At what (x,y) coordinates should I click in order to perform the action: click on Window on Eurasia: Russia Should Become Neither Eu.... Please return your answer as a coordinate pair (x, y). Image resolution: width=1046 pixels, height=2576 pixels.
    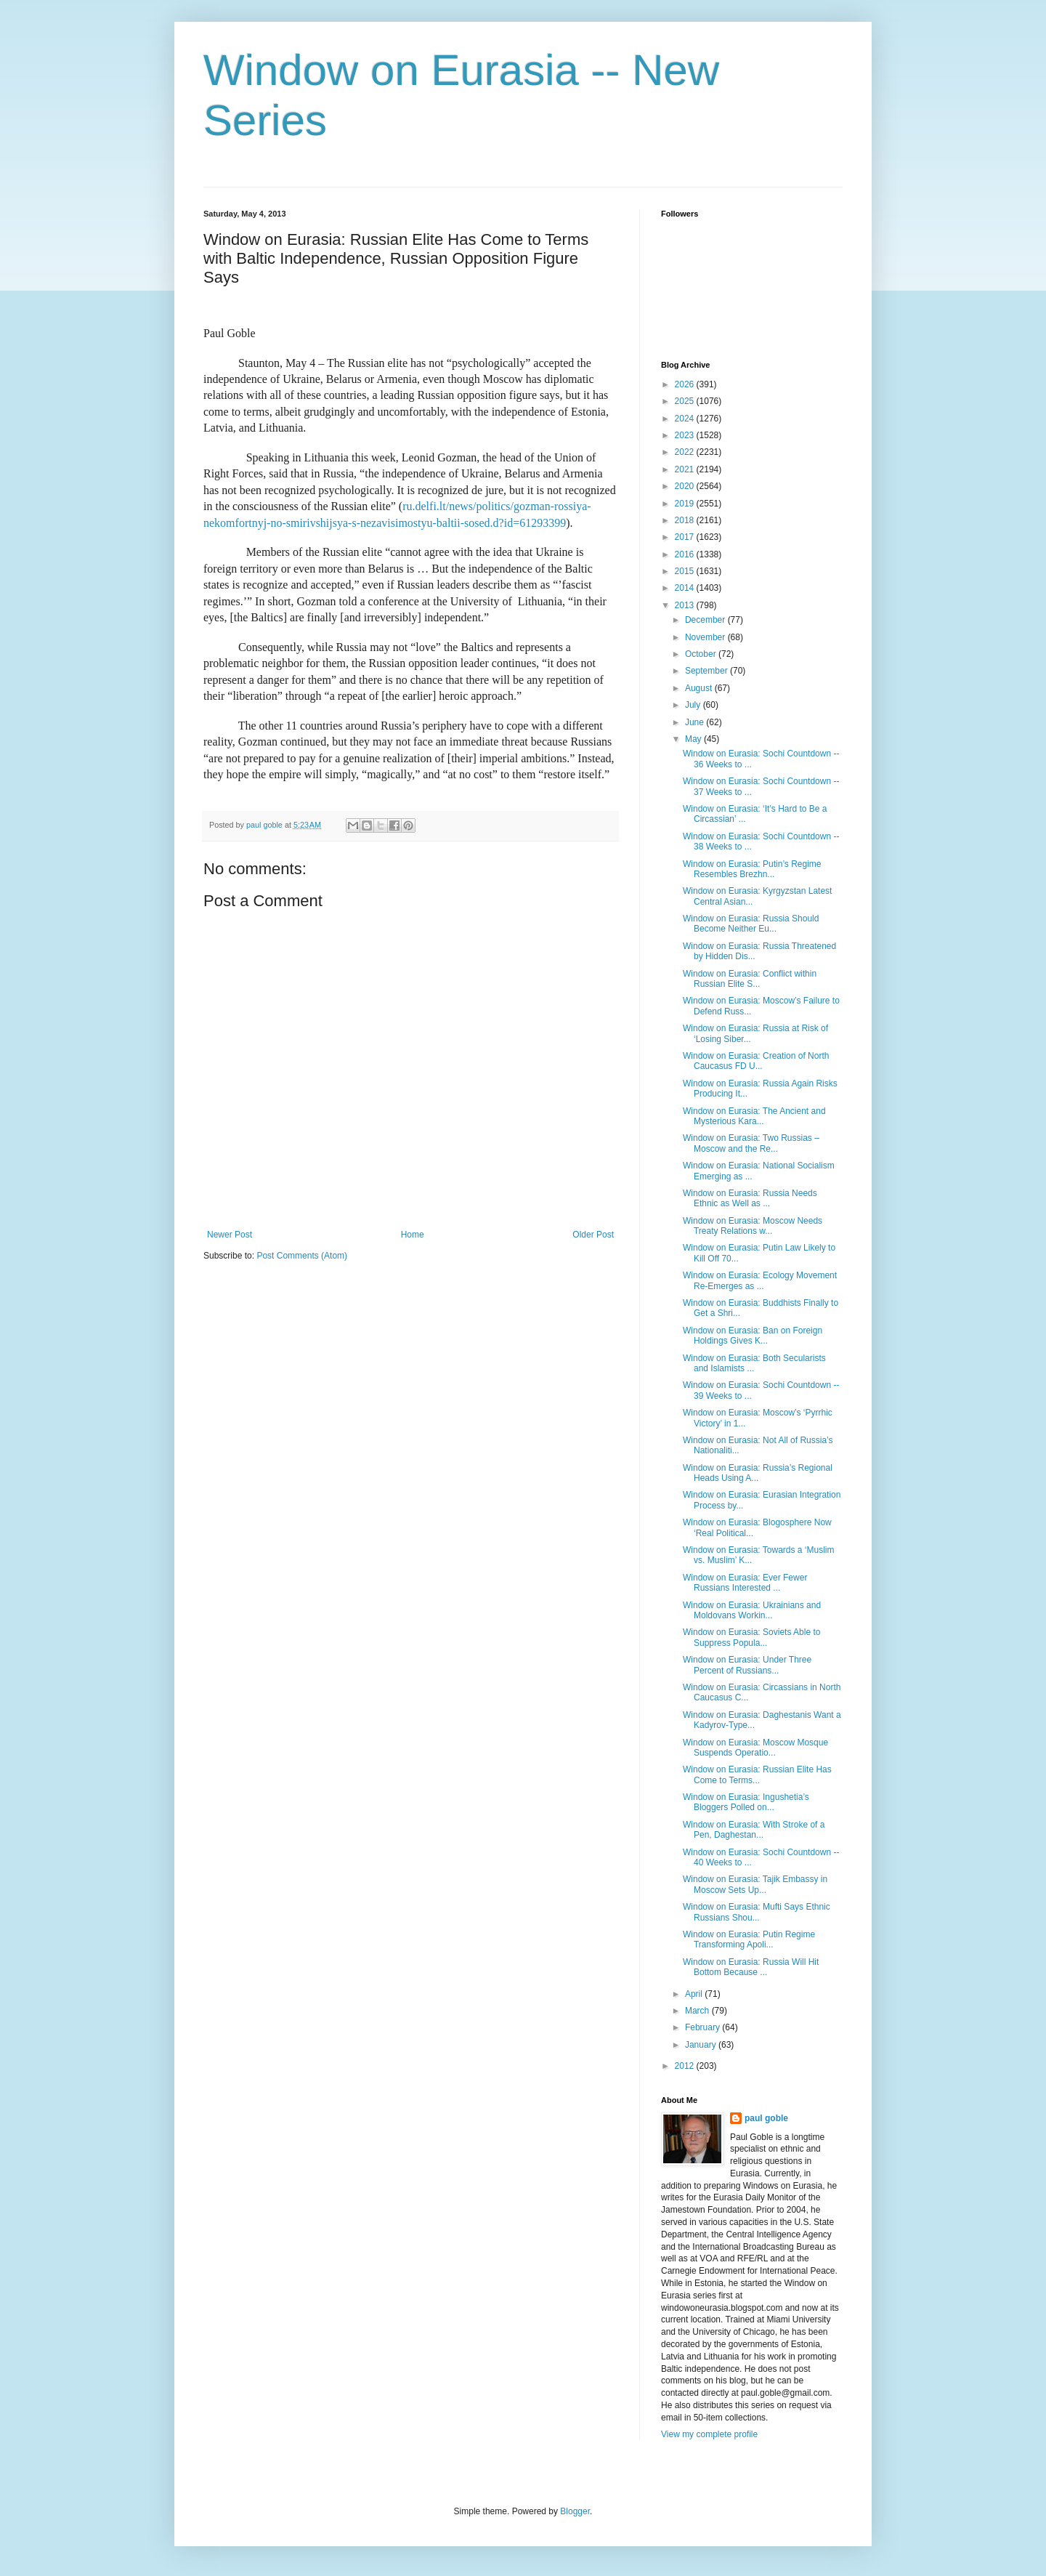
    Looking at the image, I should click on (751, 923).